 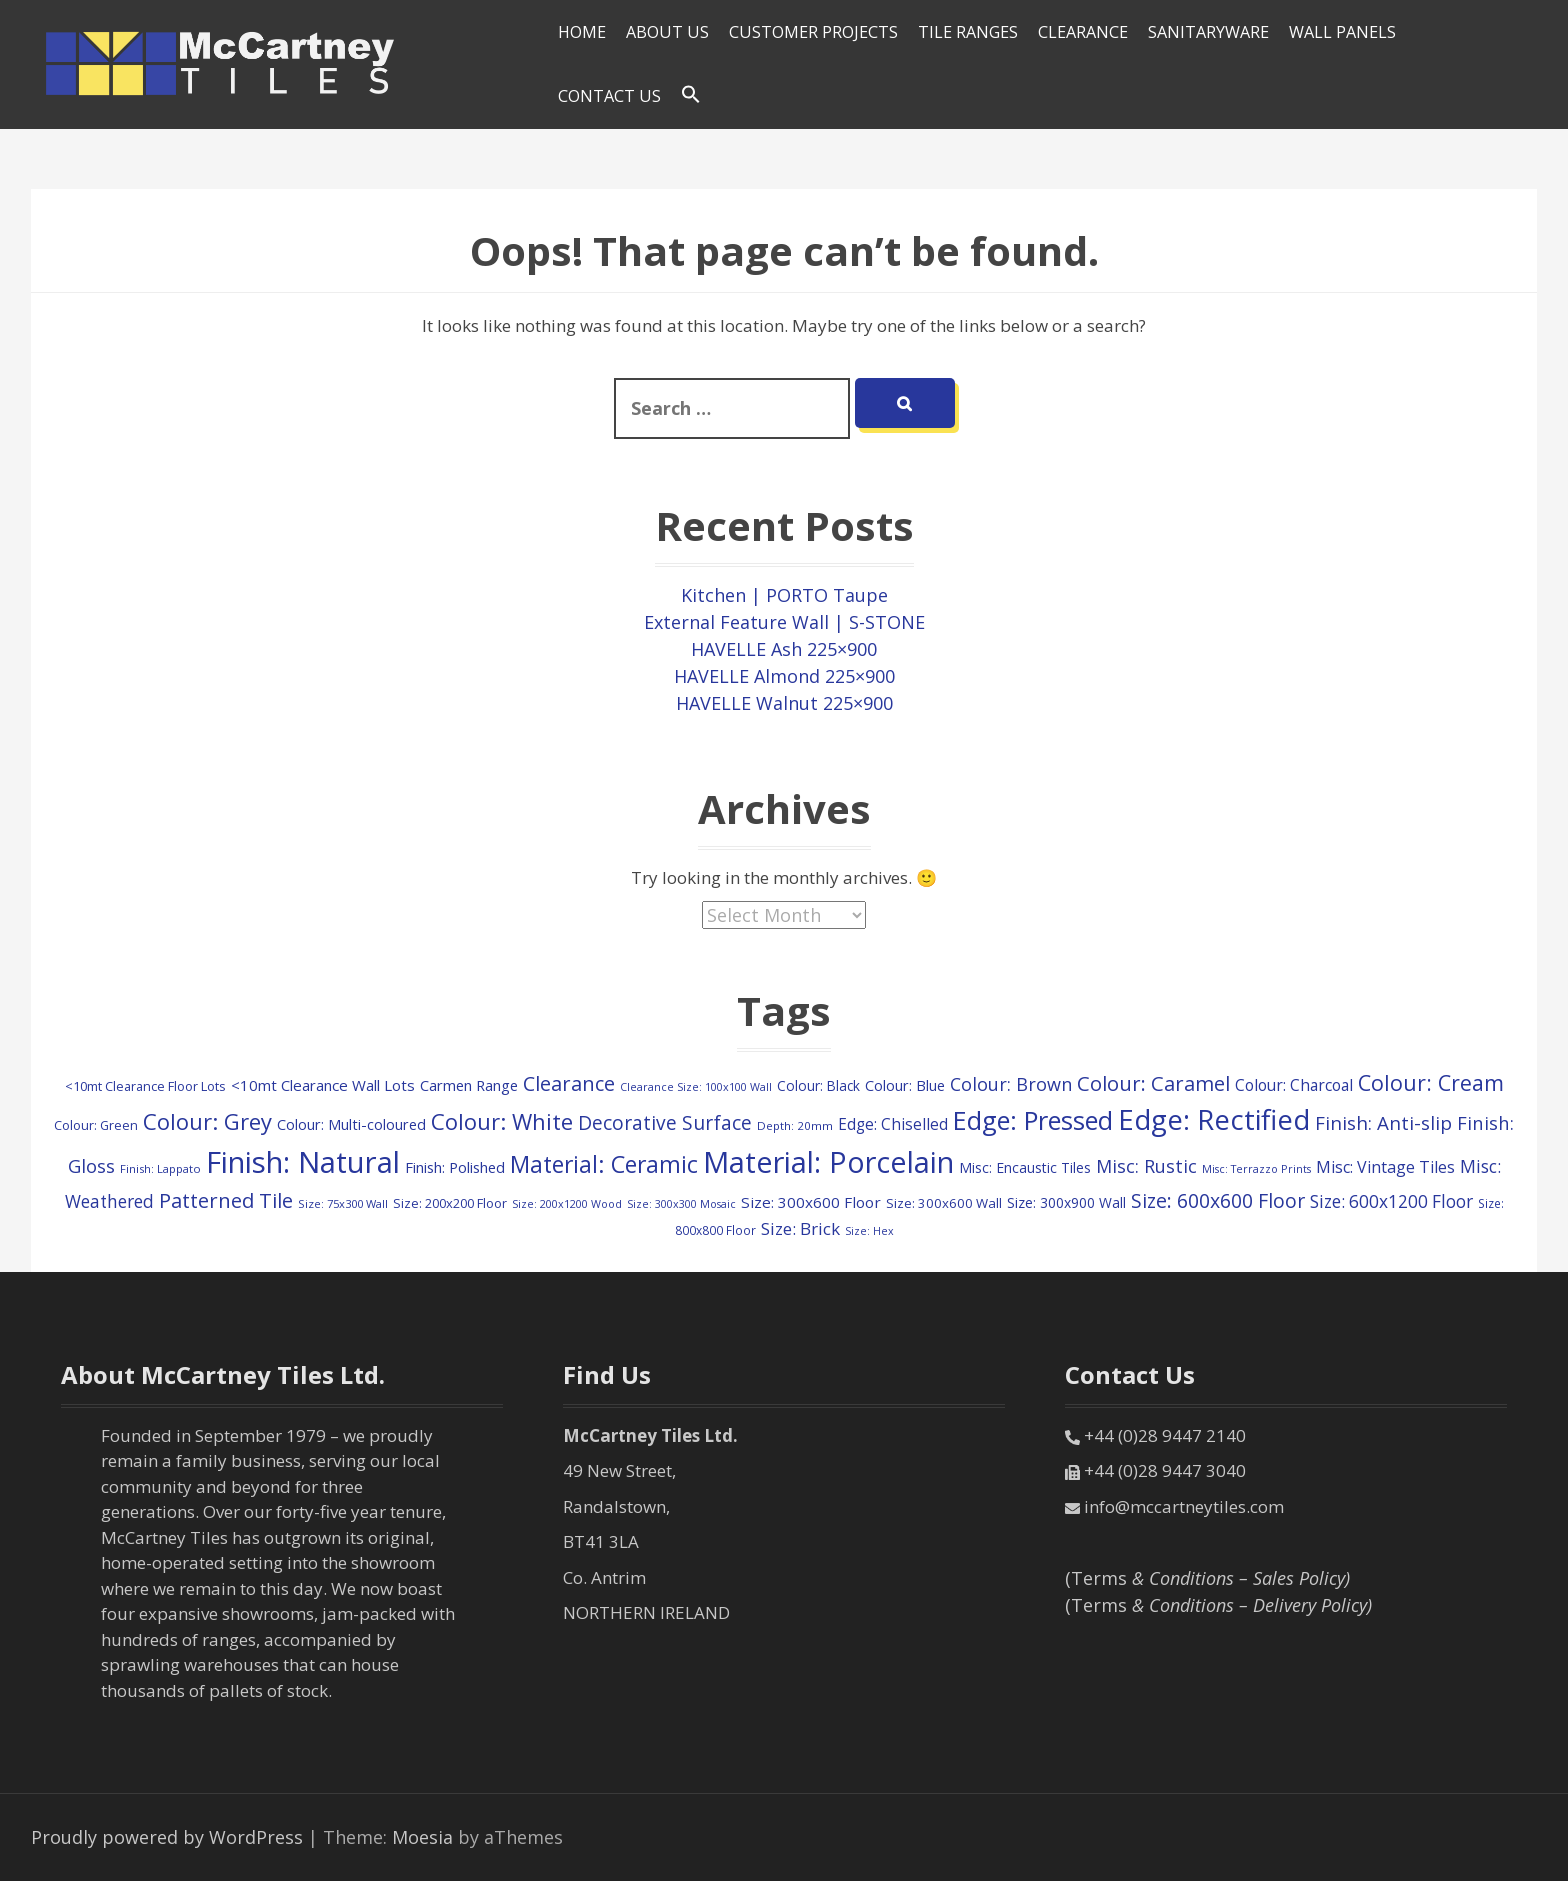 I want to click on Size: 600x1200 Floor [Size: 600x1200 Floor (245 items)], so click(x=1391, y=1201).